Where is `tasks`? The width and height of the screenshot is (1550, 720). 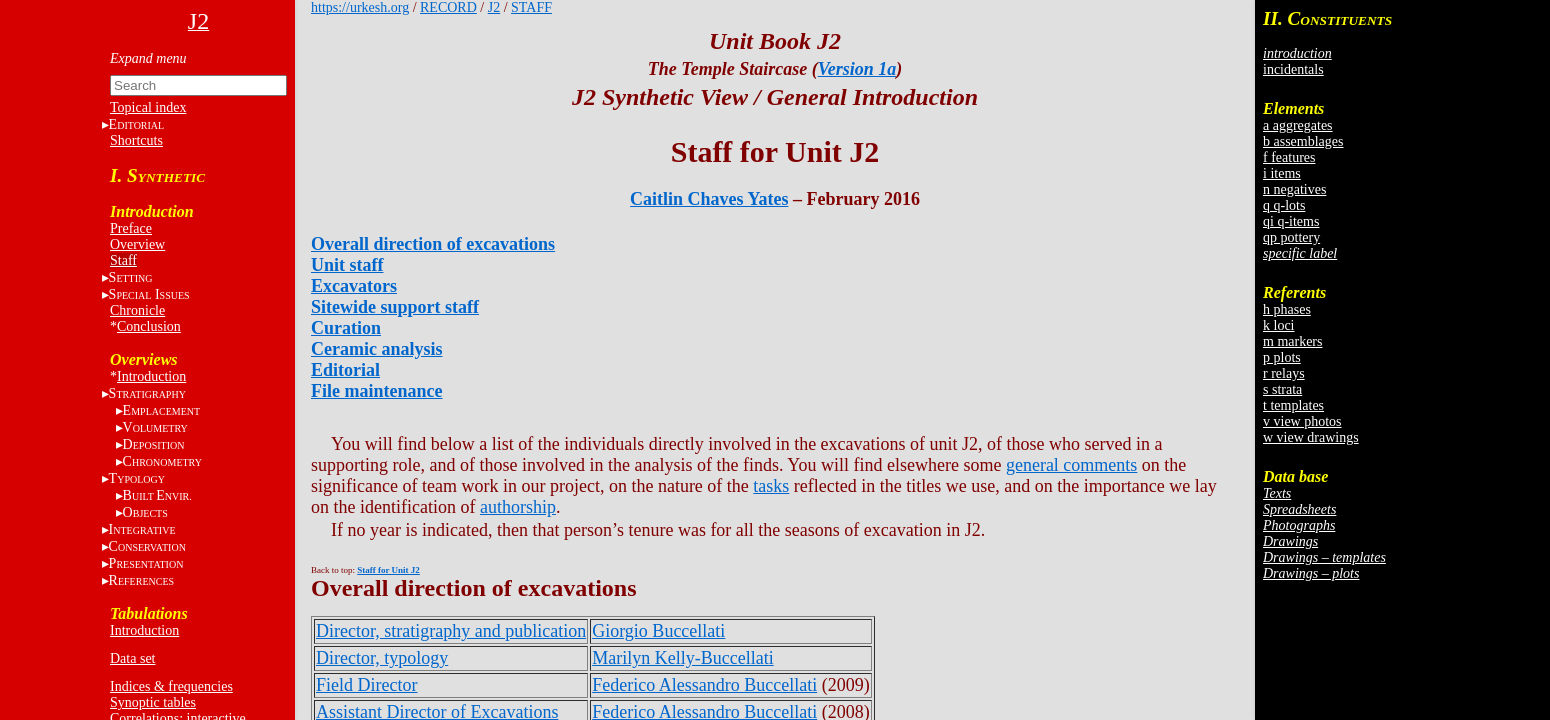 tasks is located at coordinates (771, 486).